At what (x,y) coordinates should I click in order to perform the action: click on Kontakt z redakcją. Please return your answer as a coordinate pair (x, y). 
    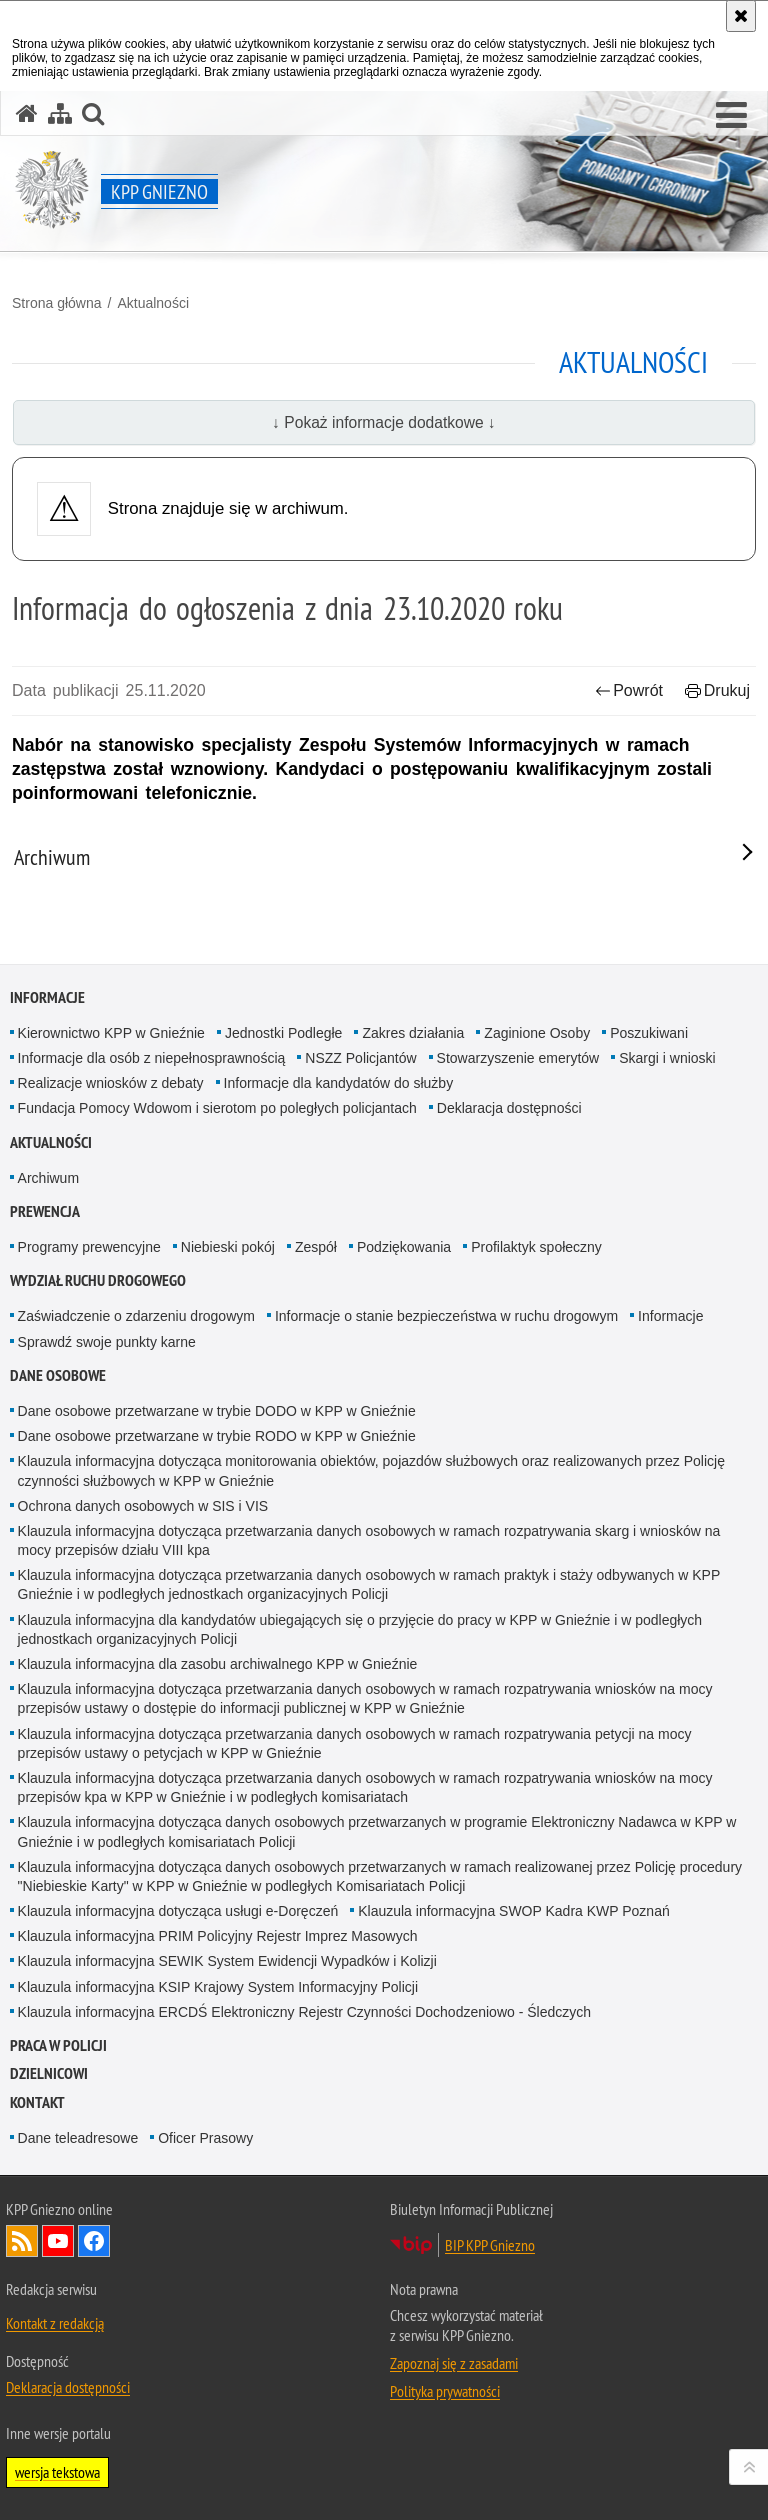
    Looking at the image, I should click on (55, 2323).